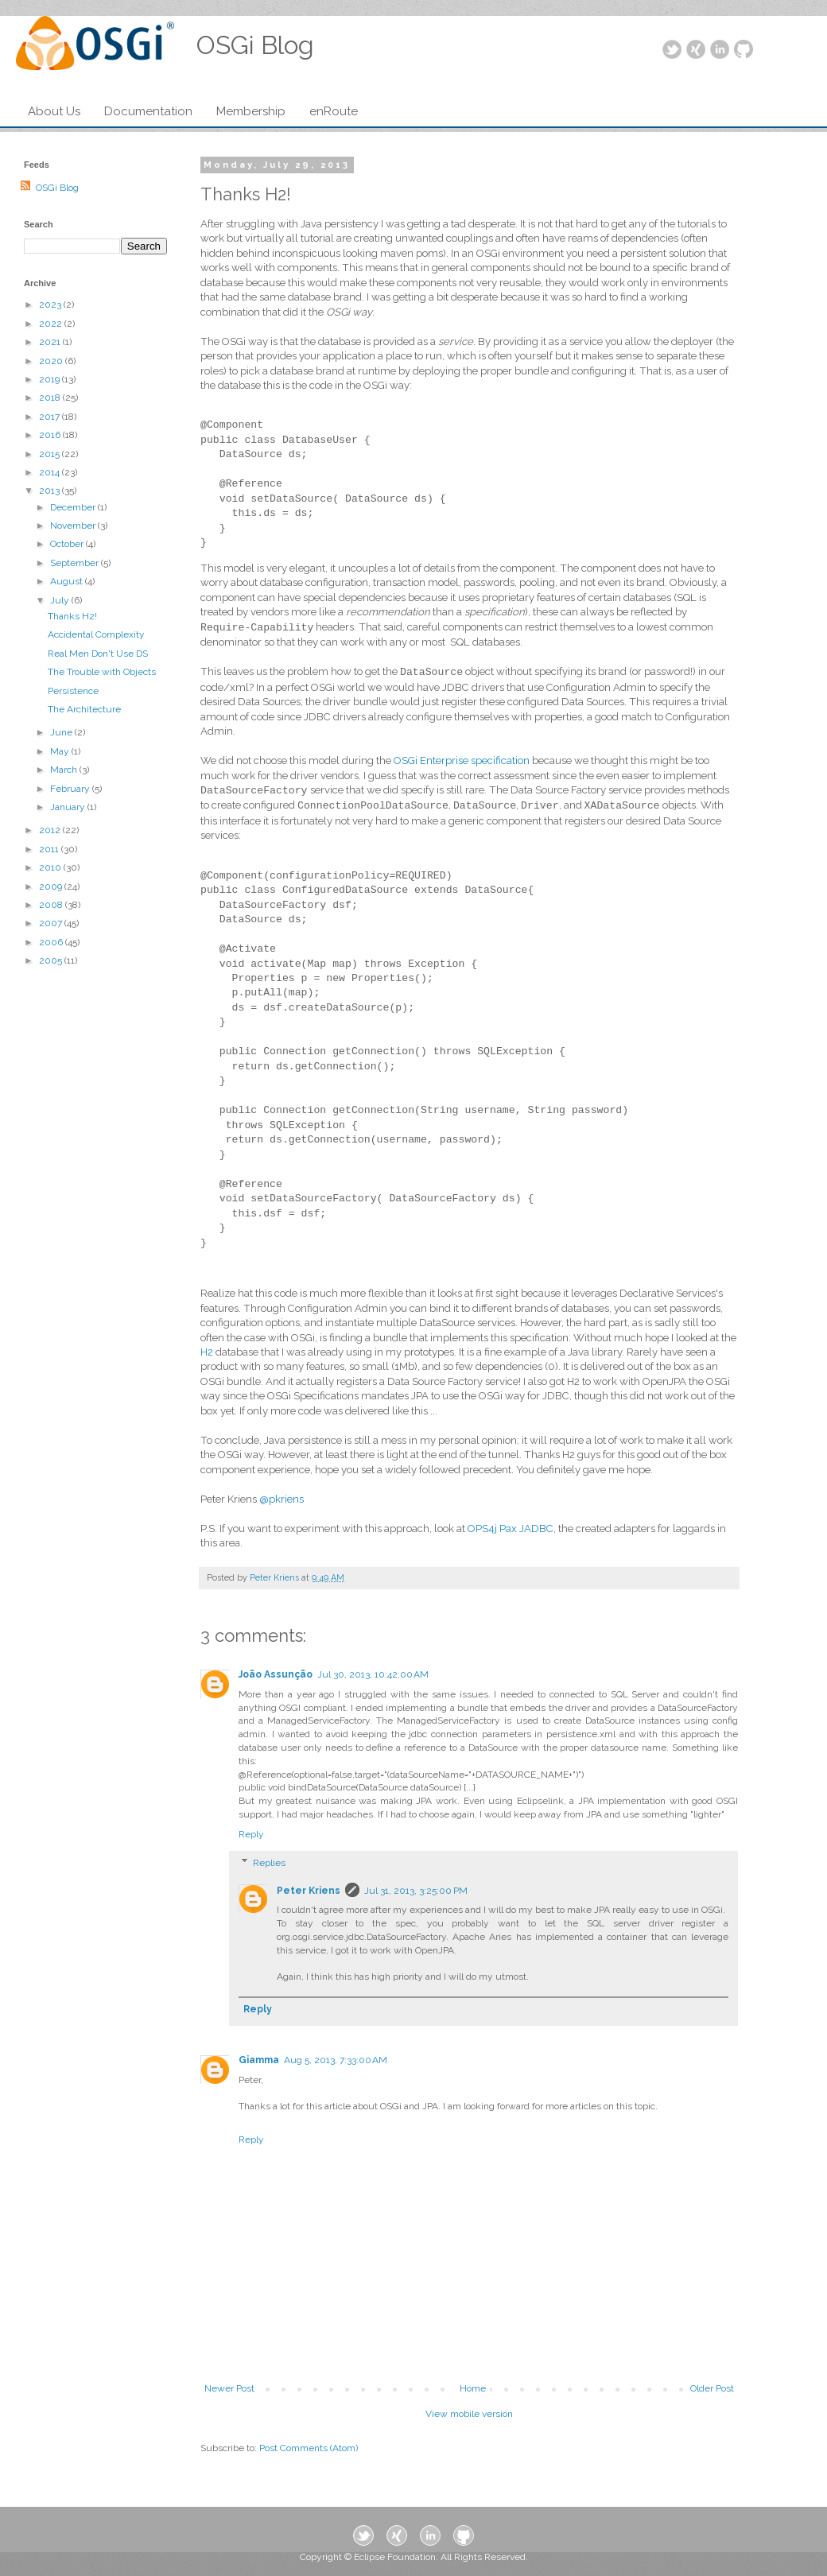 The width and height of the screenshot is (827, 2576). What do you see at coordinates (61, 751) in the screenshot?
I see `May` at bounding box center [61, 751].